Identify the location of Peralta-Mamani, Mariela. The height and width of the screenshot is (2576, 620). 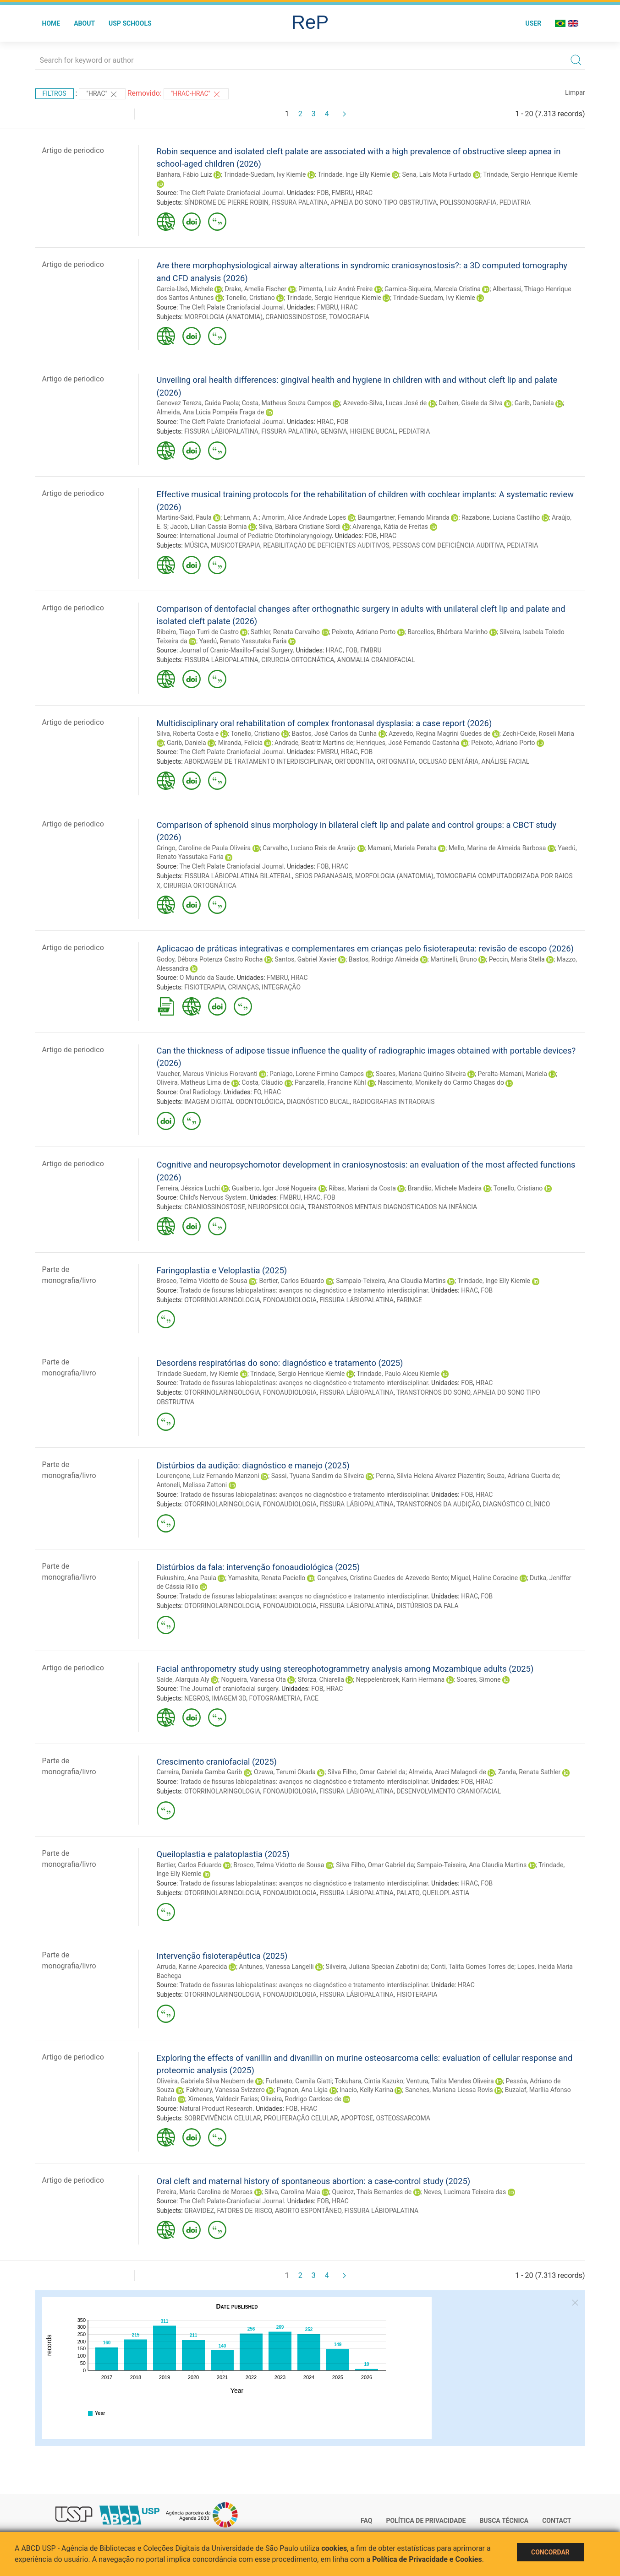
(512, 1073).